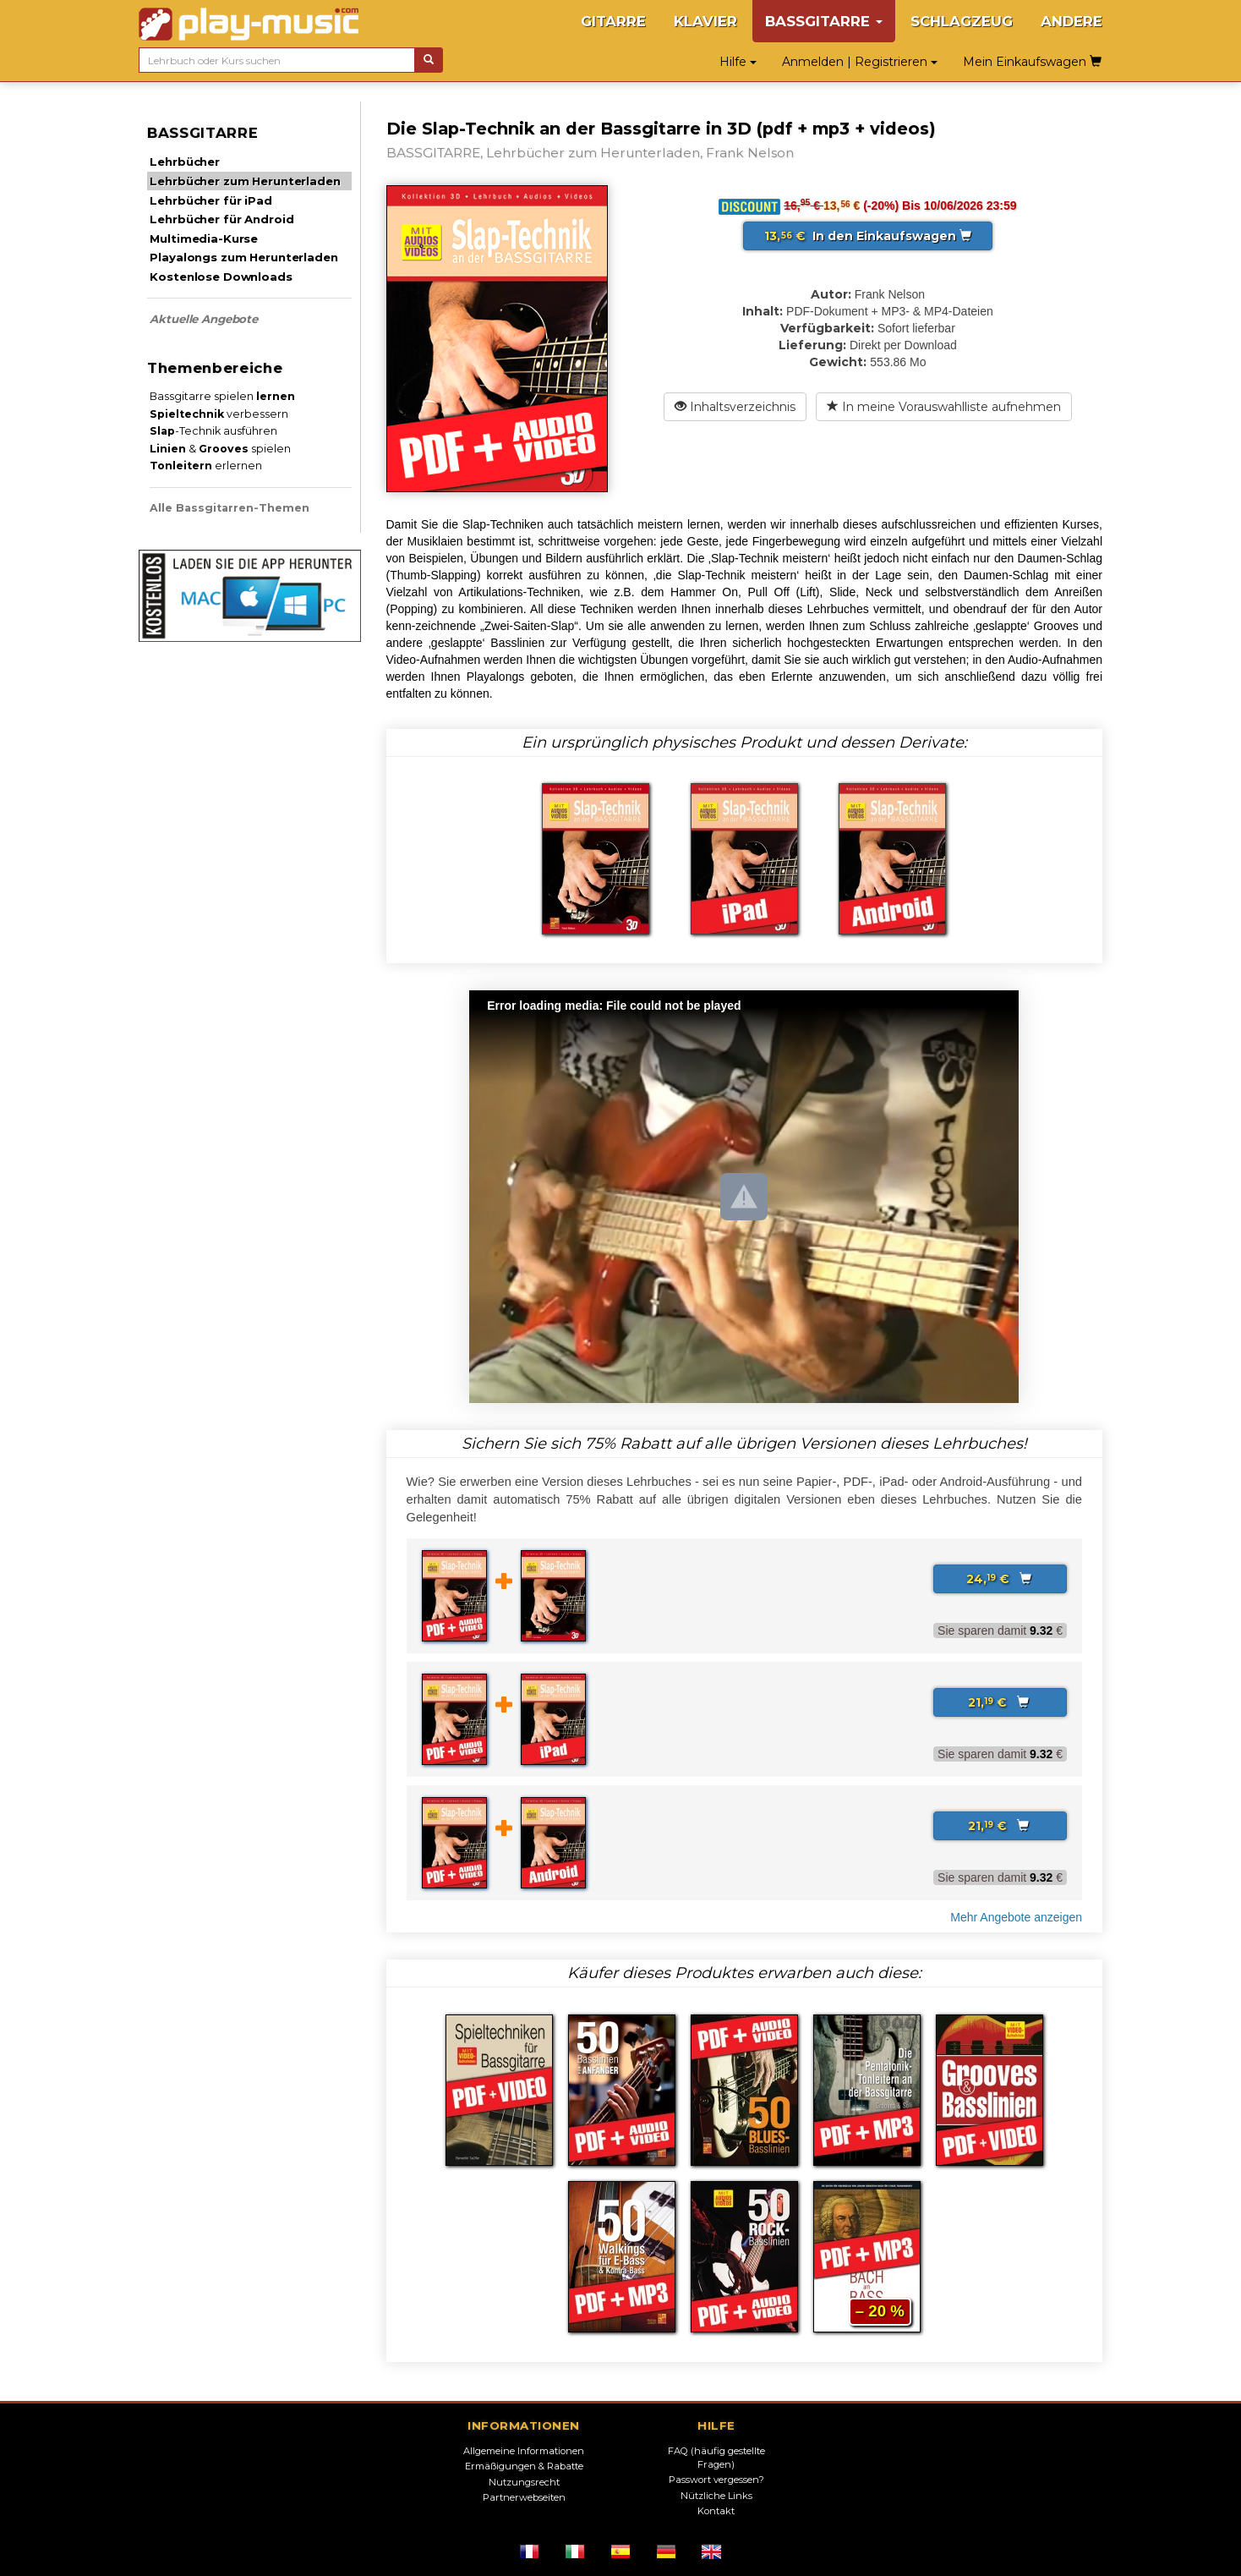 This screenshot has width=1241, height=2576. Describe the element at coordinates (523, 2451) in the screenshot. I see `Allgemeine Informationen` at that location.